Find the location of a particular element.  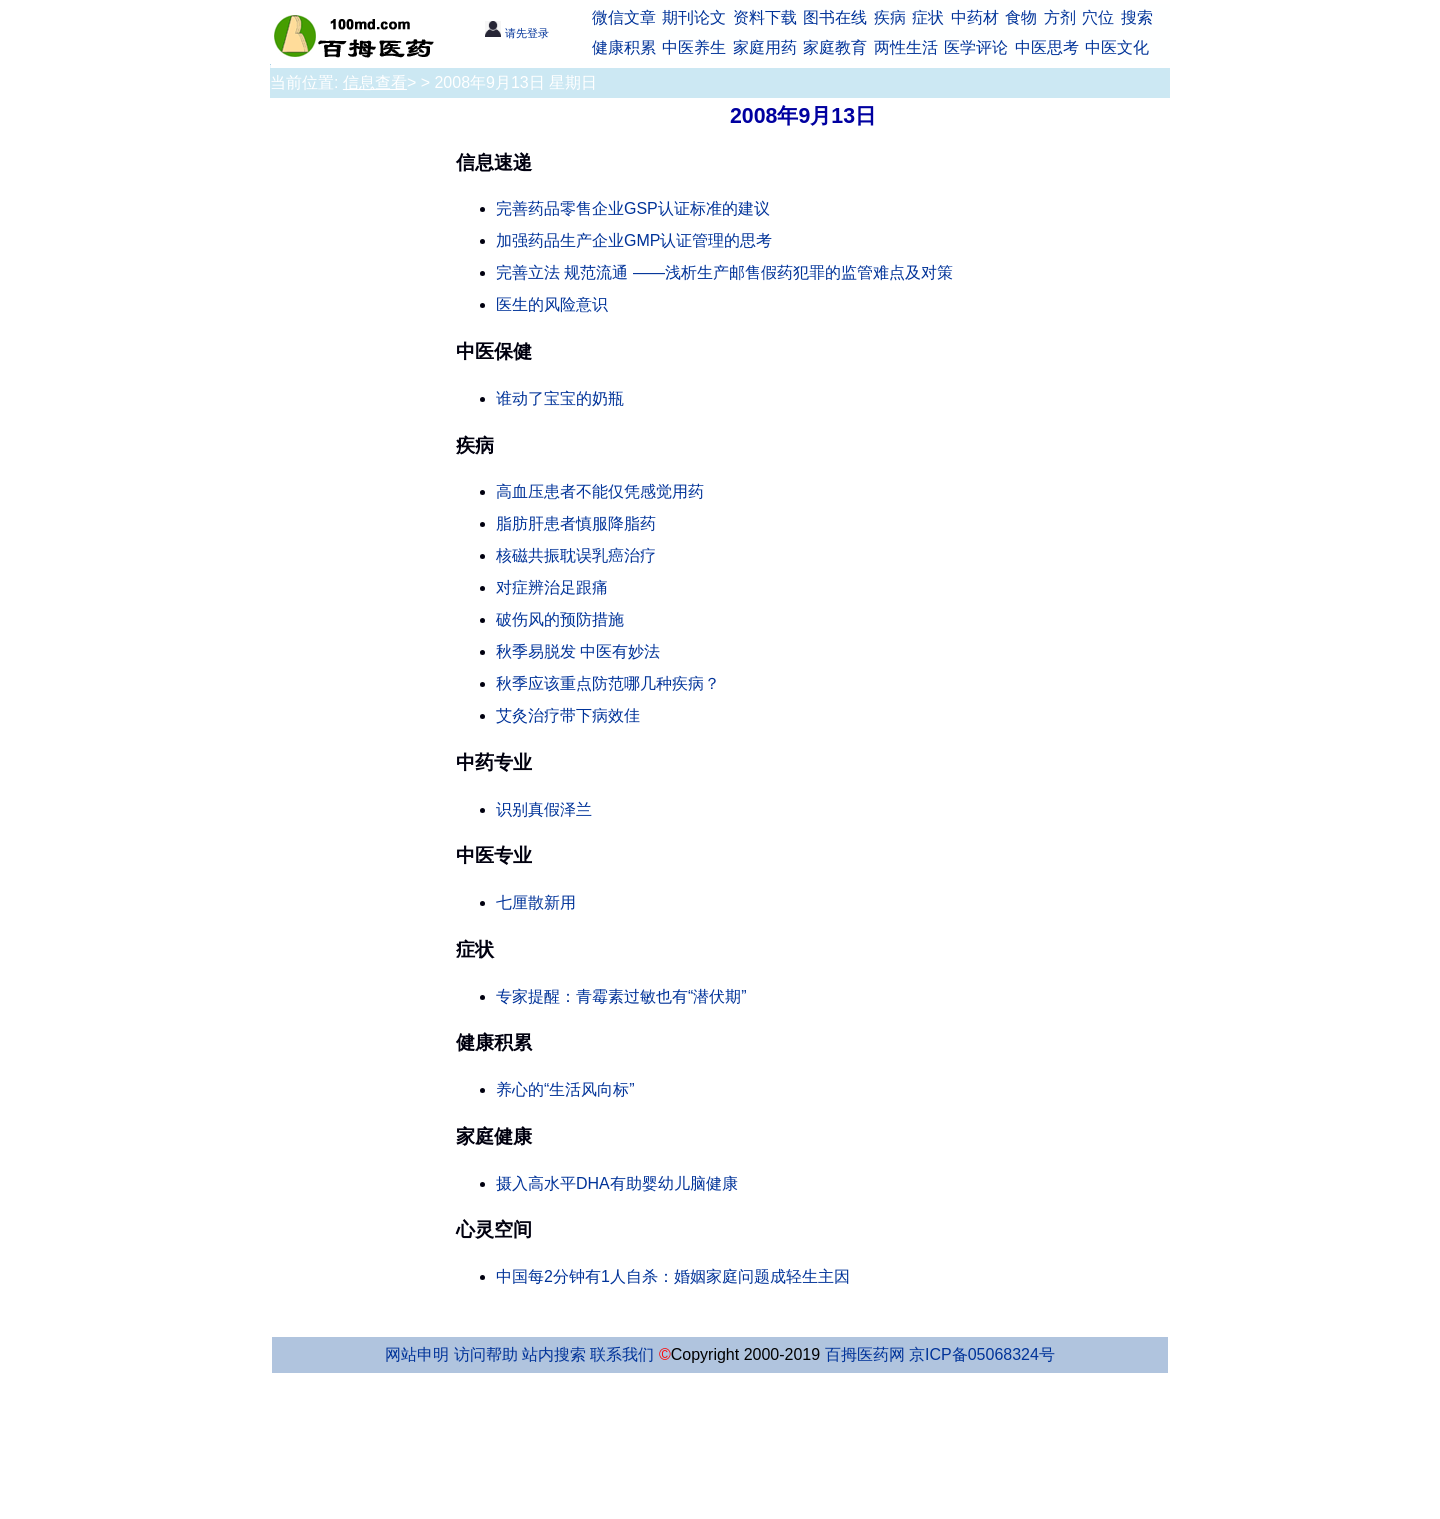

信息查看 is located at coordinates (375, 82).